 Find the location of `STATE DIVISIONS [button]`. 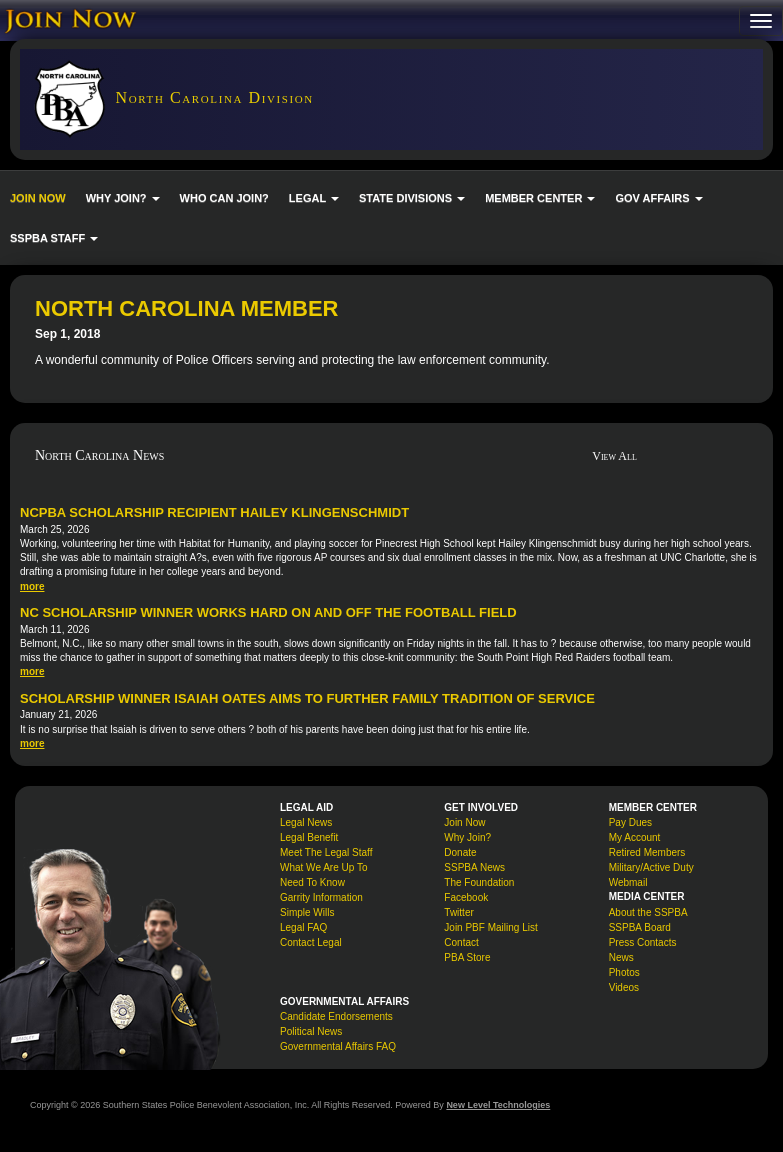

STATE DIVISIONS [button] is located at coordinates (412, 198).